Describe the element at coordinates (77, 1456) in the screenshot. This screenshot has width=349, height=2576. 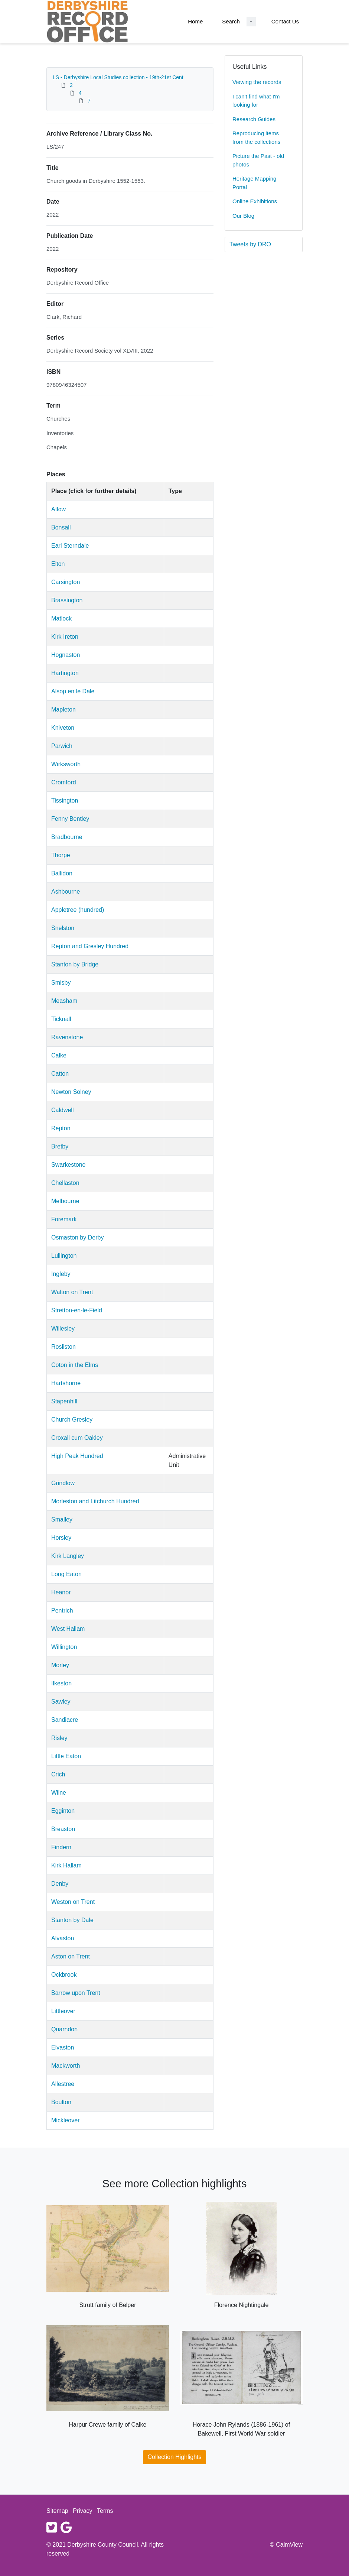
I see `High Peak Hundred` at that location.